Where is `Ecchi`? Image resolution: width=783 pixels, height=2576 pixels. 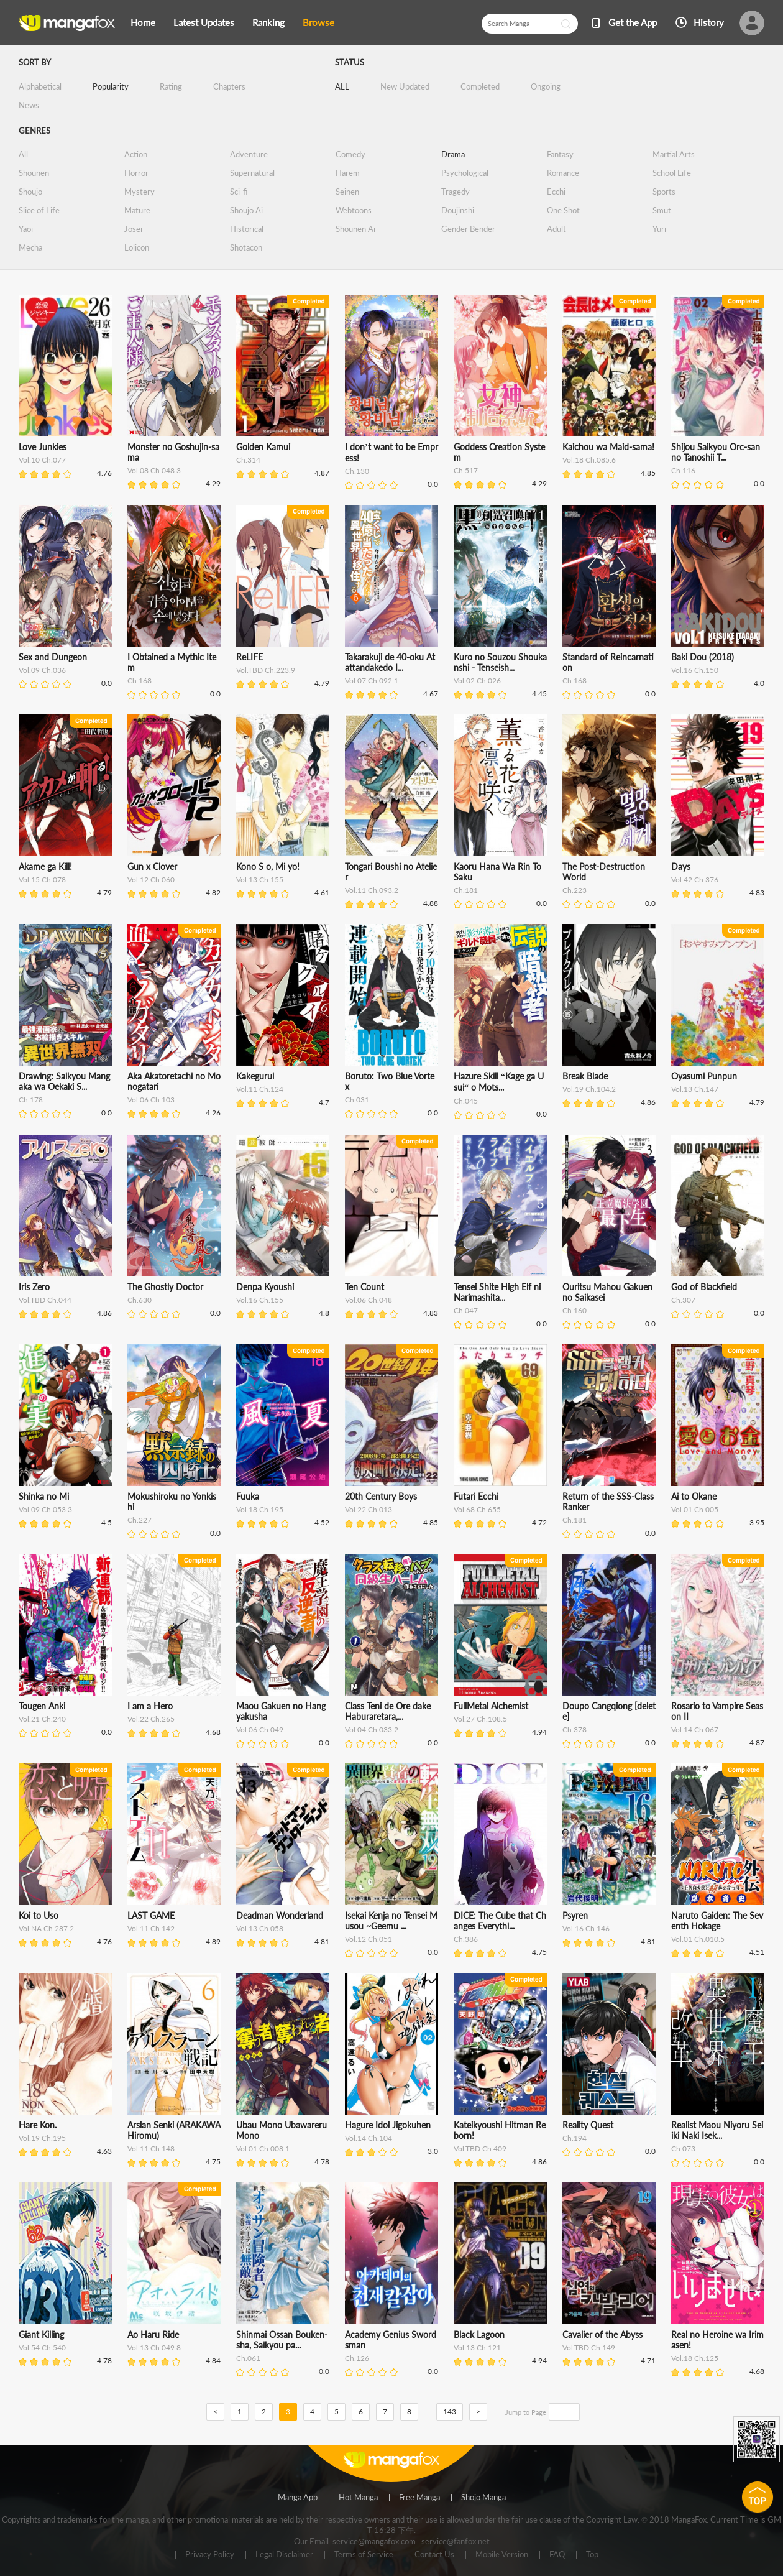 Ecchi is located at coordinates (556, 191).